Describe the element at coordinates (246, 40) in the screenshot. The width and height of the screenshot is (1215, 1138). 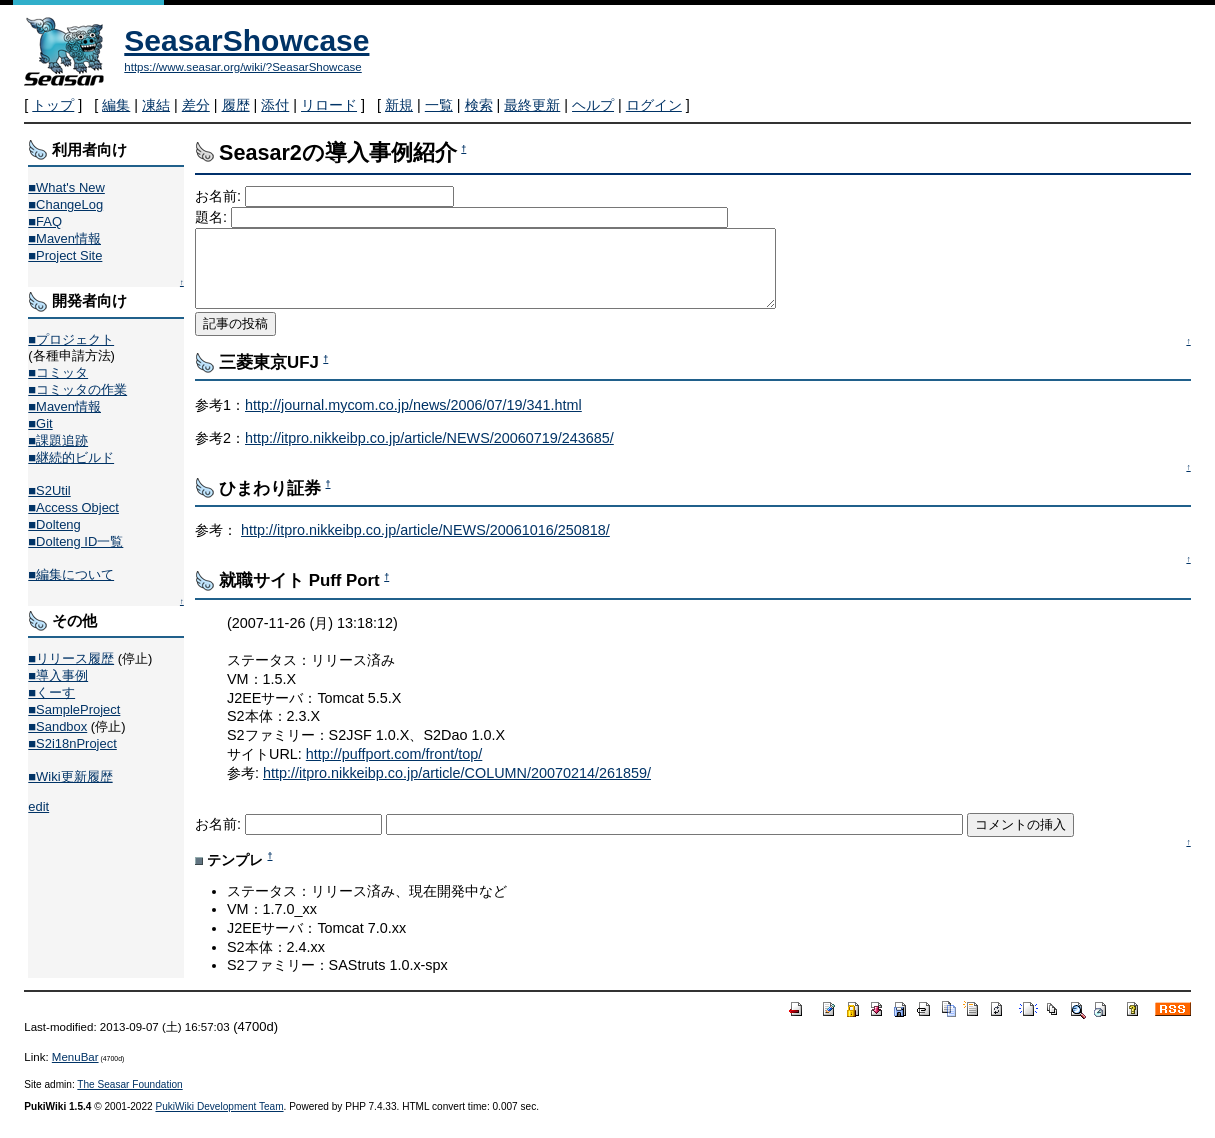
I see `SeasarShowcase` at that location.